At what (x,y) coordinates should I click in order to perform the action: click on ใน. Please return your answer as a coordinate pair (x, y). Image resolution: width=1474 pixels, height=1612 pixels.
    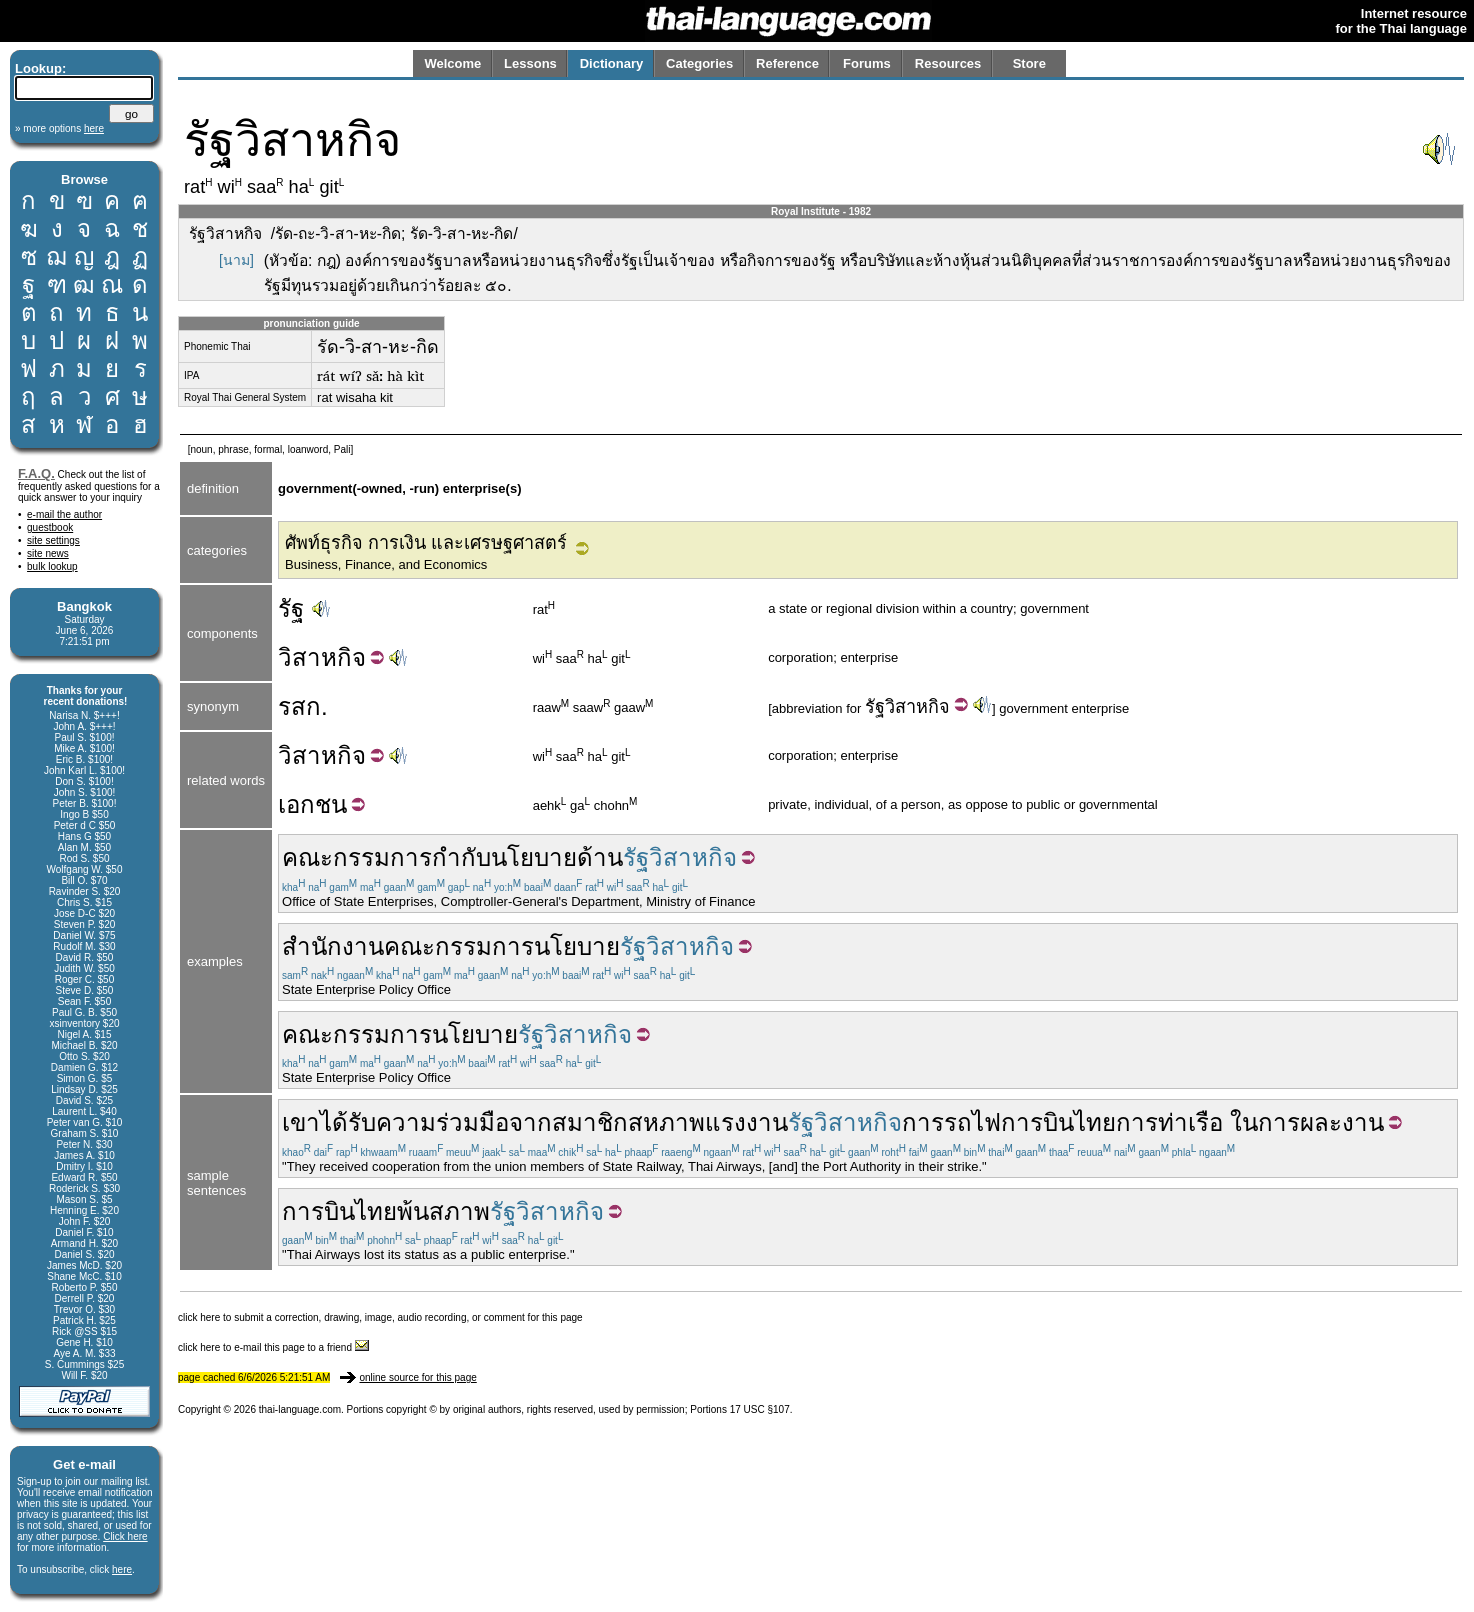
    Looking at the image, I should click on (1244, 1122).